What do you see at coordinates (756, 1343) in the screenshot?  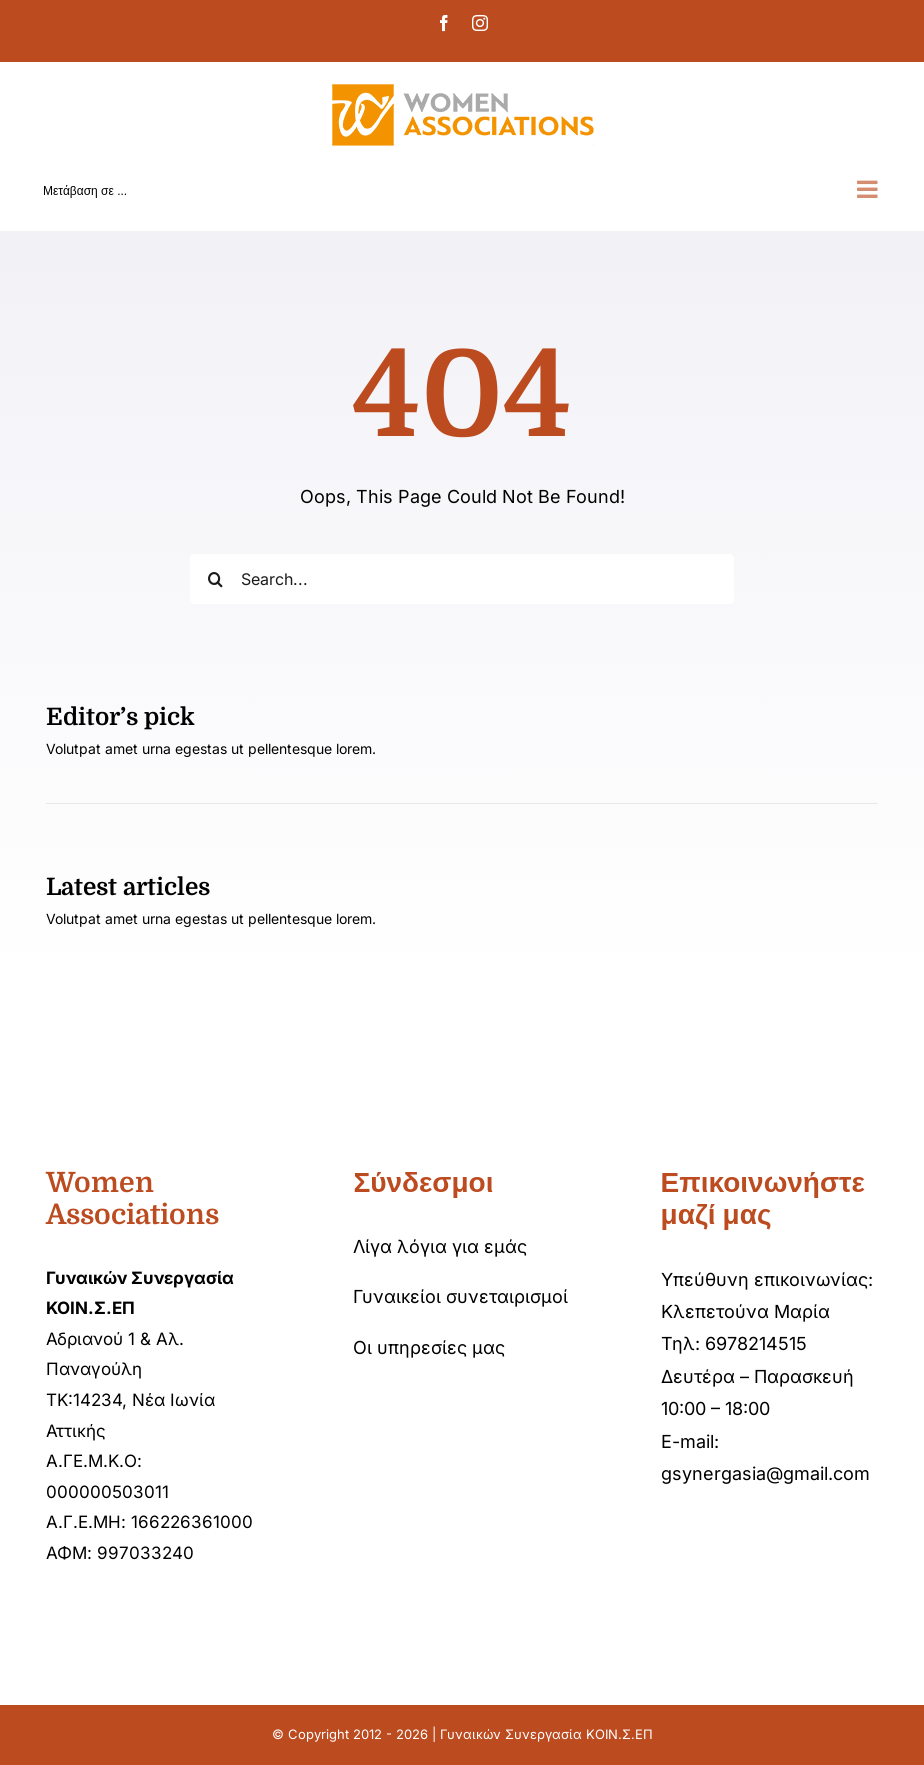 I see `6978214515` at bounding box center [756, 1343].